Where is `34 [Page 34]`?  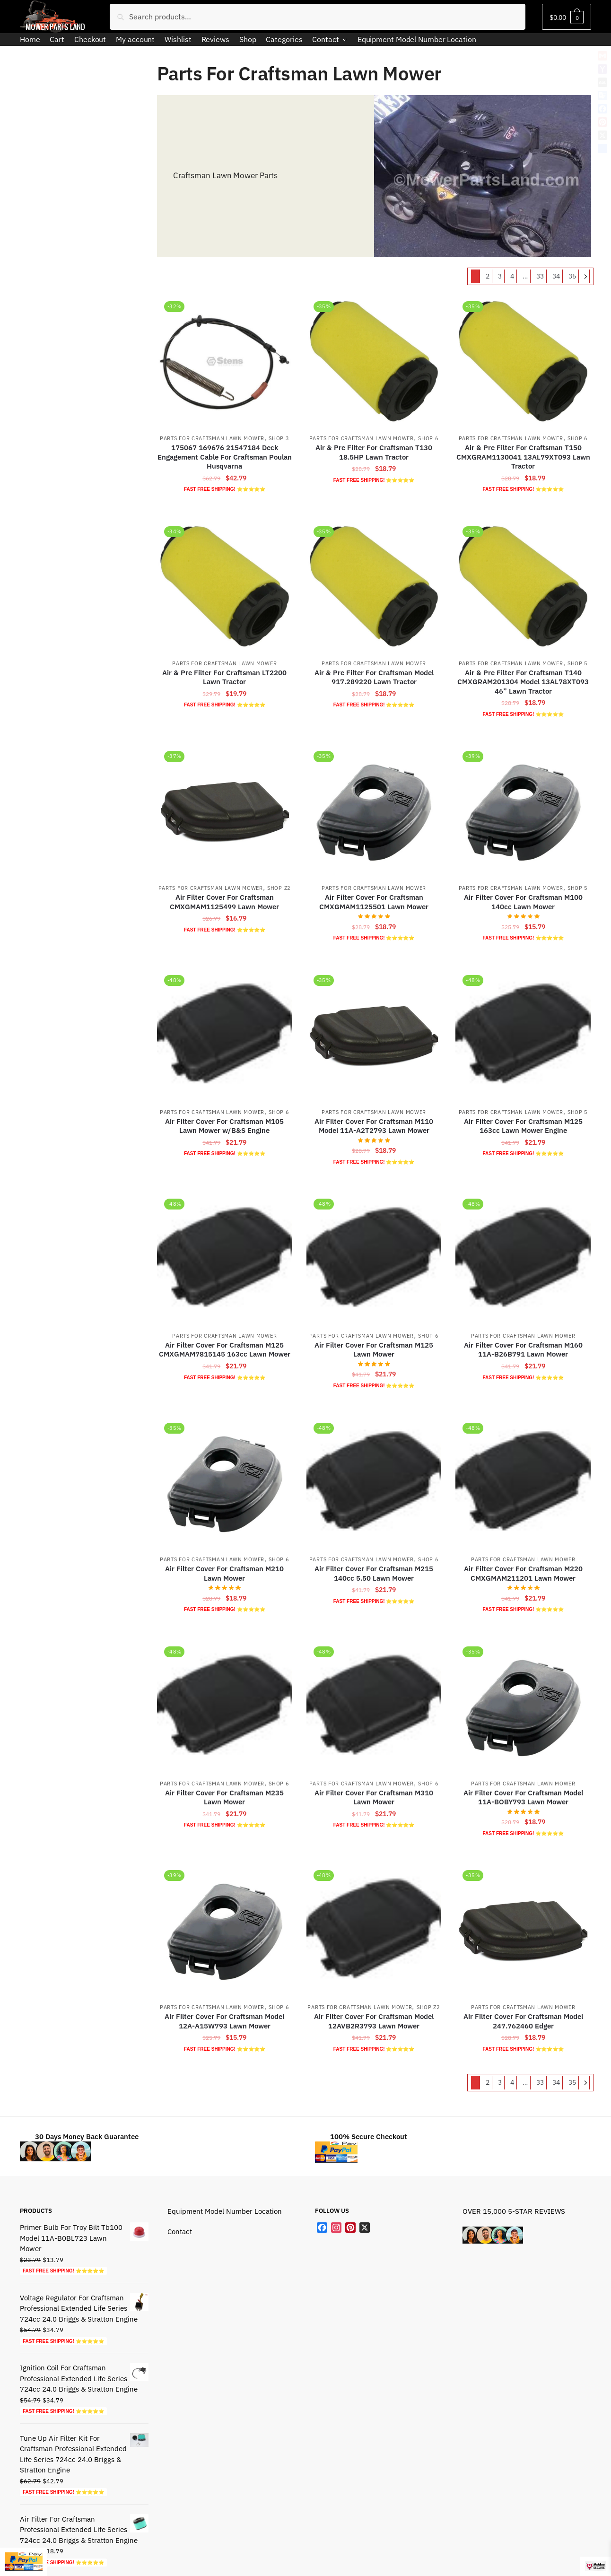 34 [Page 34] is located at coordinates (556, 276).